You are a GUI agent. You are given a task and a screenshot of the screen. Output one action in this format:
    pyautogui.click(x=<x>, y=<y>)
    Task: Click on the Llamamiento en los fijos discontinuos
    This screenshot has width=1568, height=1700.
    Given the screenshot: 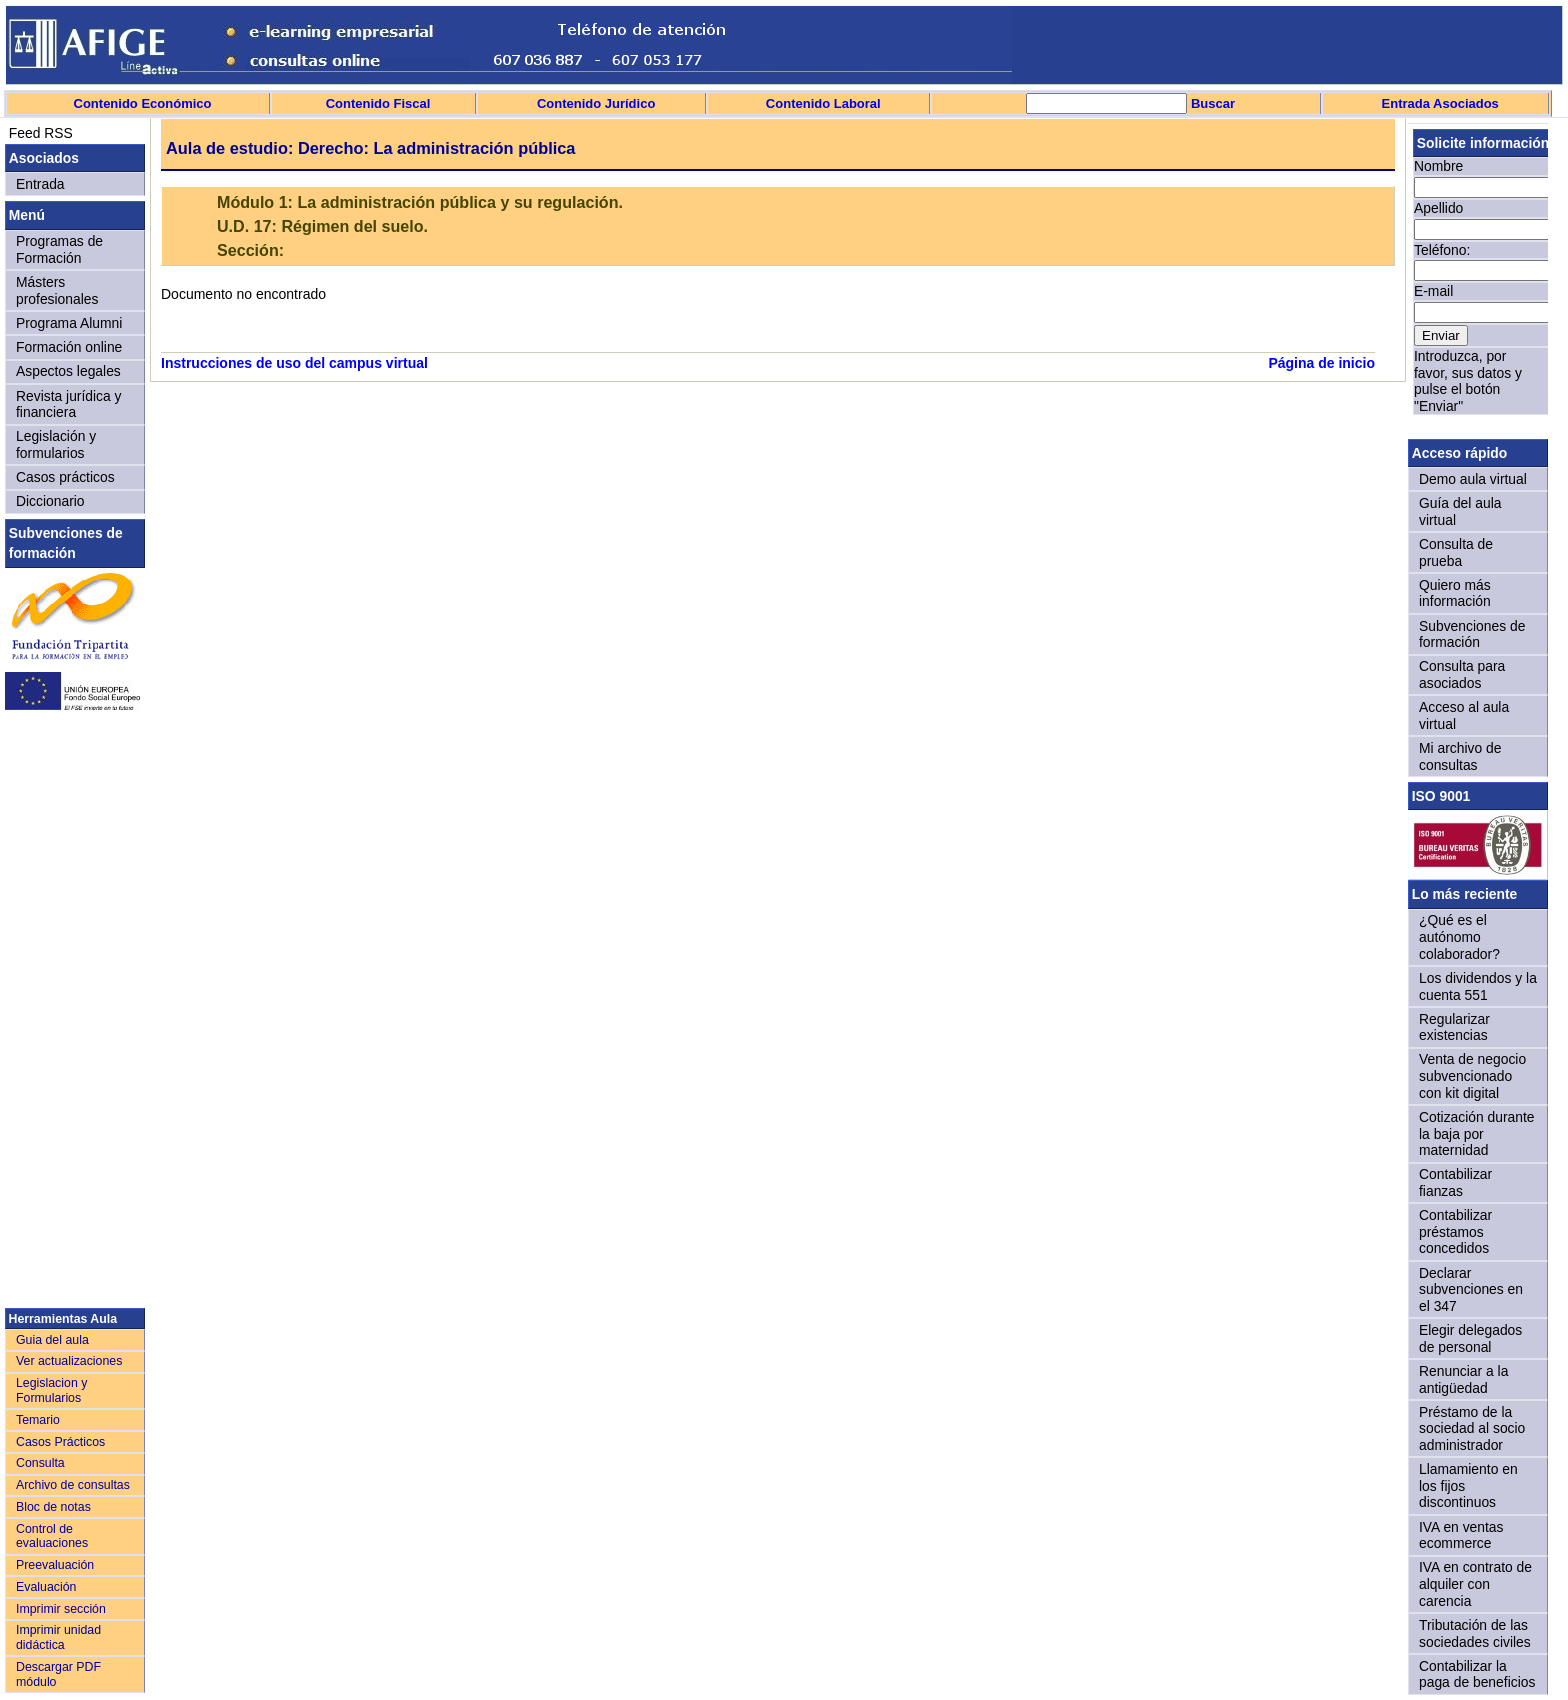 What is the action you would take?
    pyautogui.click(x=1468, y=1485)
    